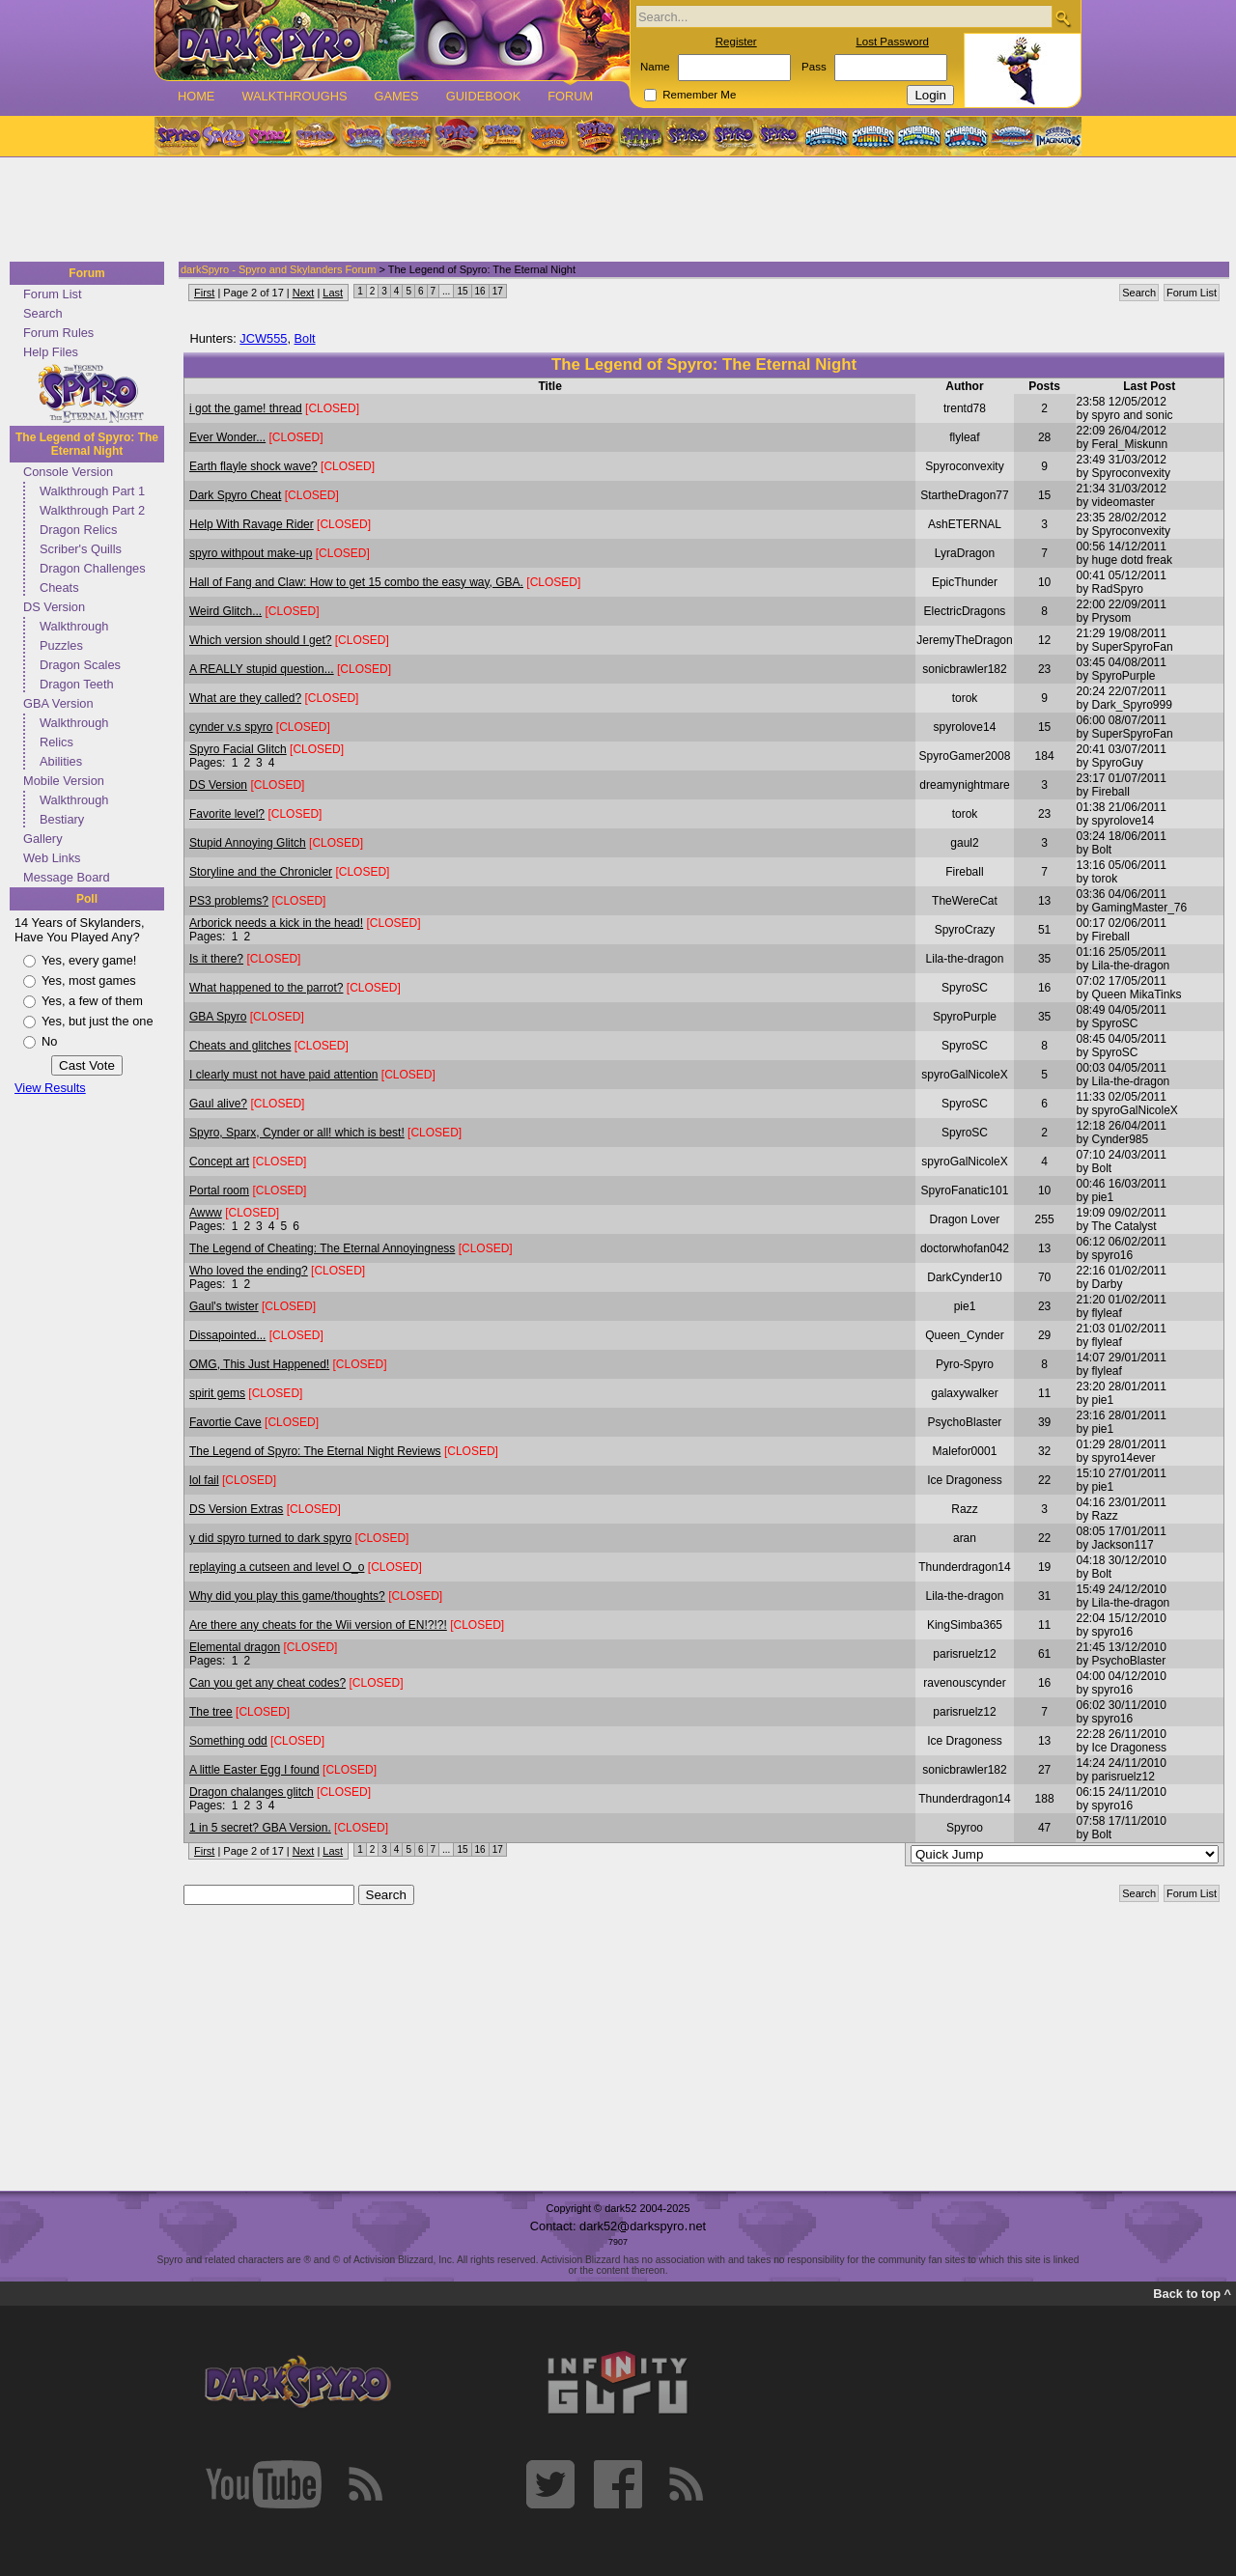 The image size is (1236, 2576). Describe the element at coordinates (68, 471) in the screenshot. I see `Console Version` at that location.